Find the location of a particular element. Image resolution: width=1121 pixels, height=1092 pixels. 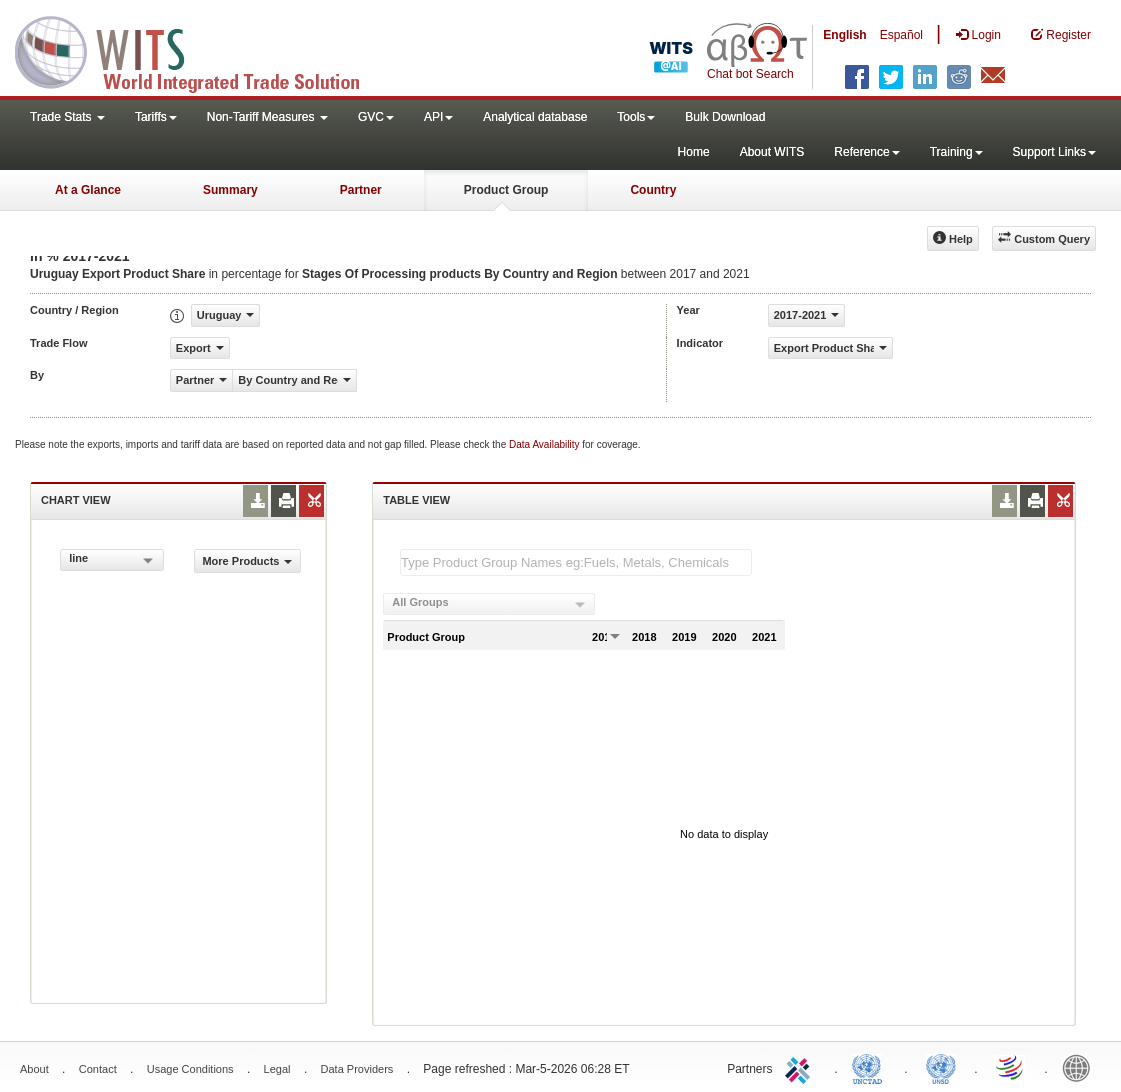

Product Group is located at coordinates (506, 190).